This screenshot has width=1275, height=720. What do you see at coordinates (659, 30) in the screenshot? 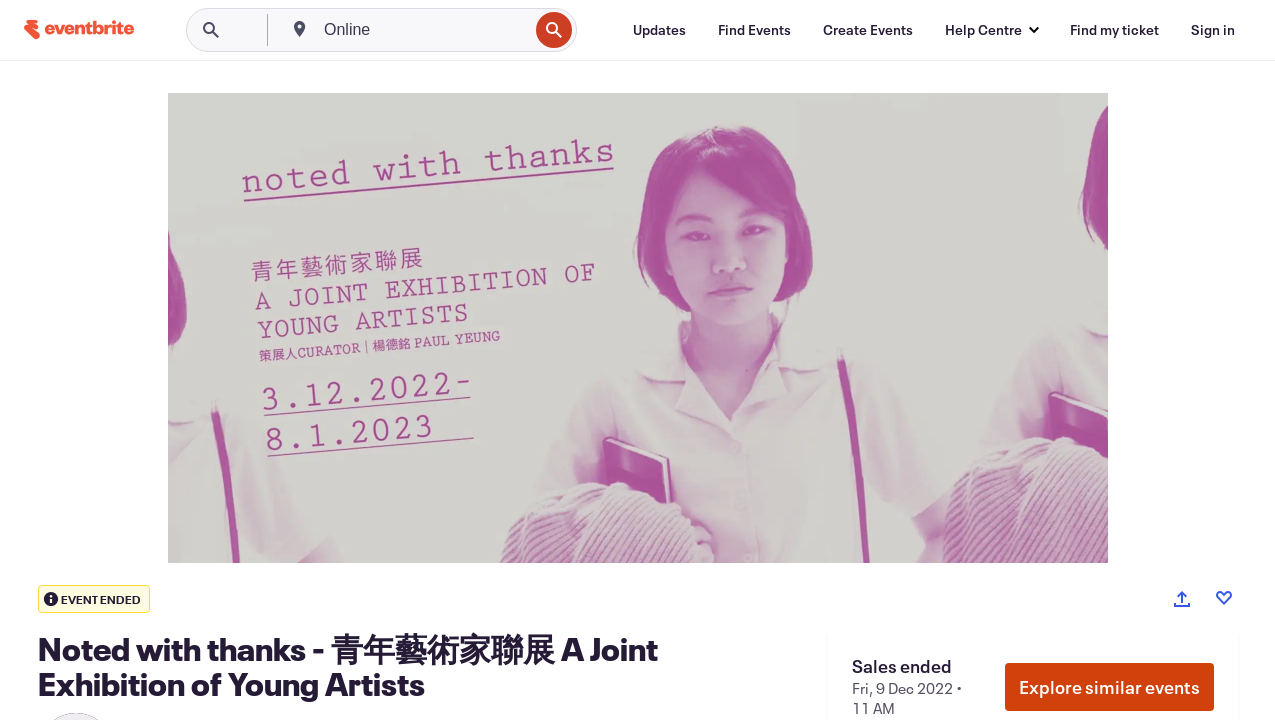
I see `[Updates]` at bounding box center [659, 30].